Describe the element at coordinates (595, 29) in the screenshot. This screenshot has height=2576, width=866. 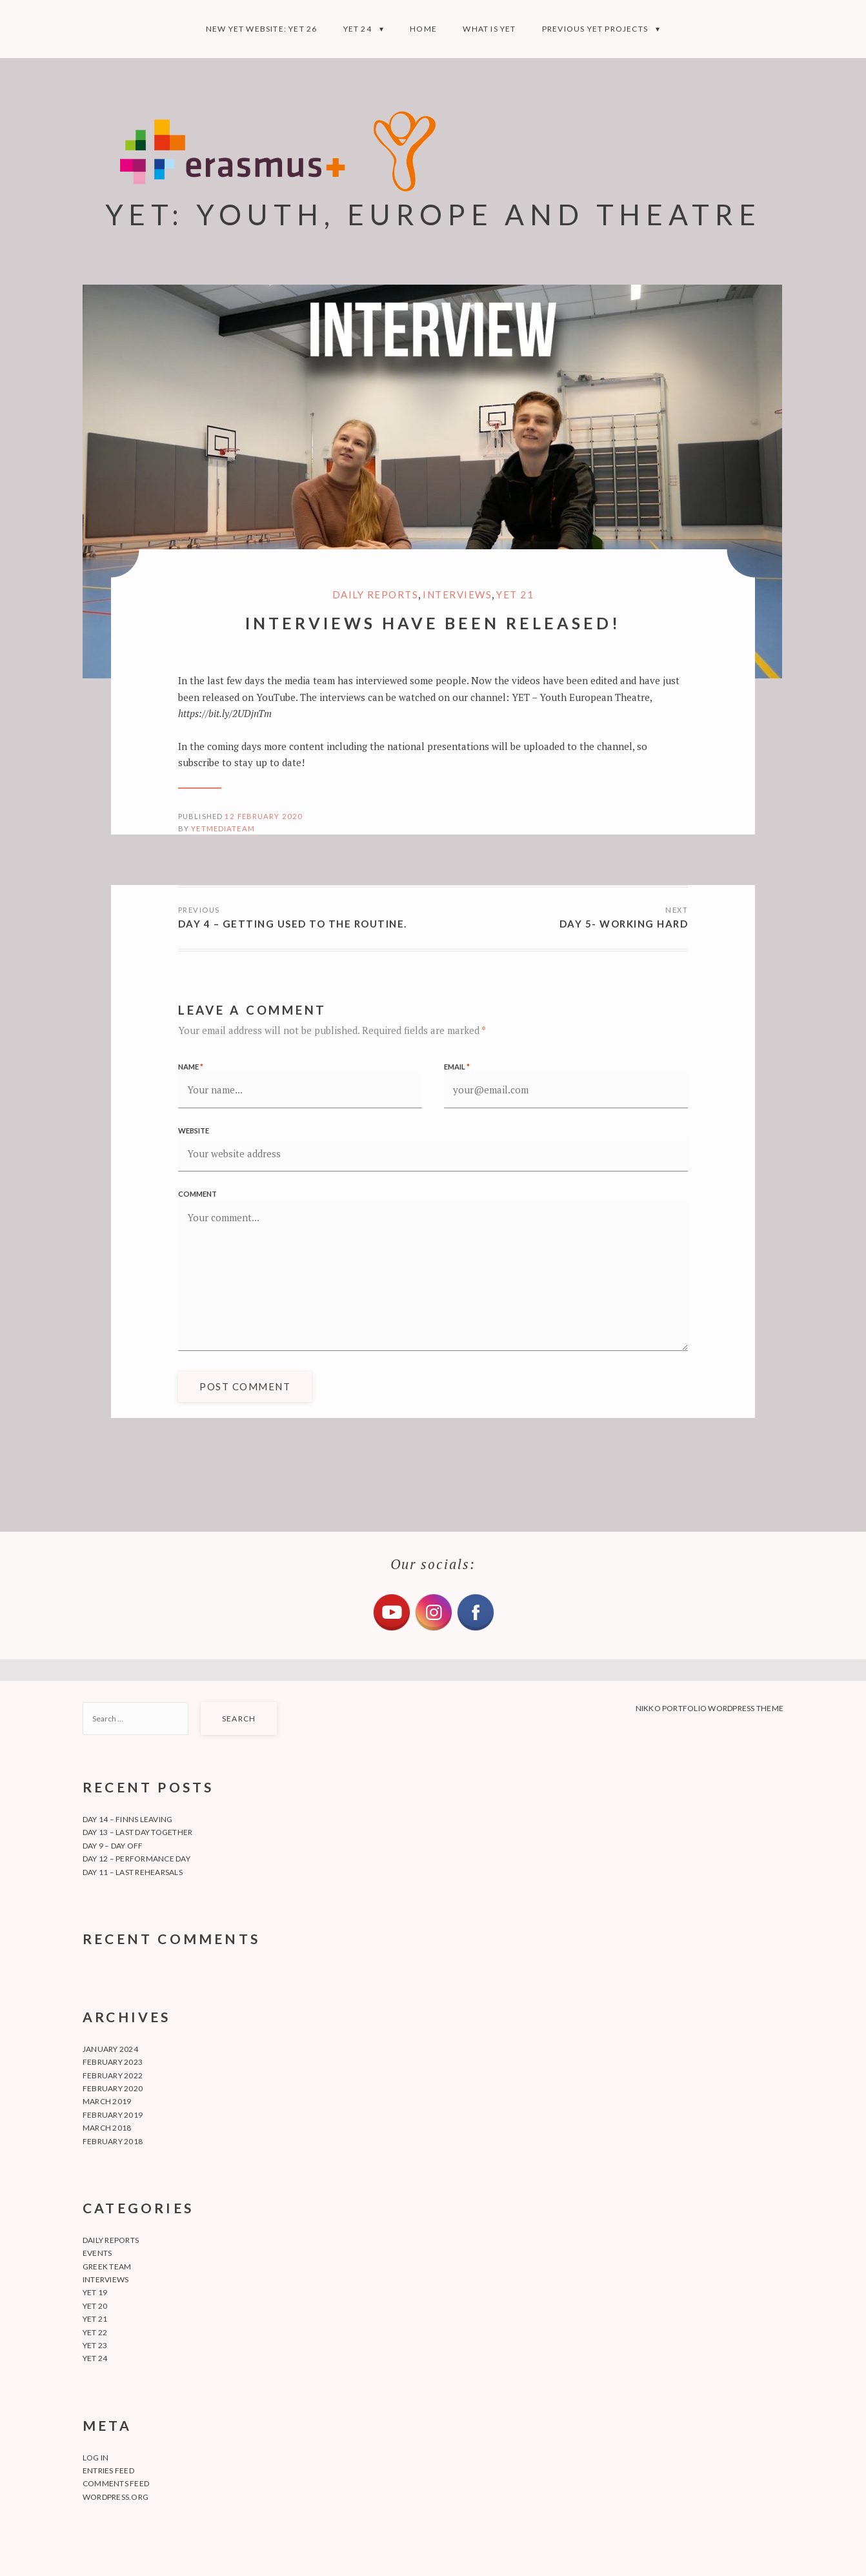
I see `Previous YET projects` at that location.